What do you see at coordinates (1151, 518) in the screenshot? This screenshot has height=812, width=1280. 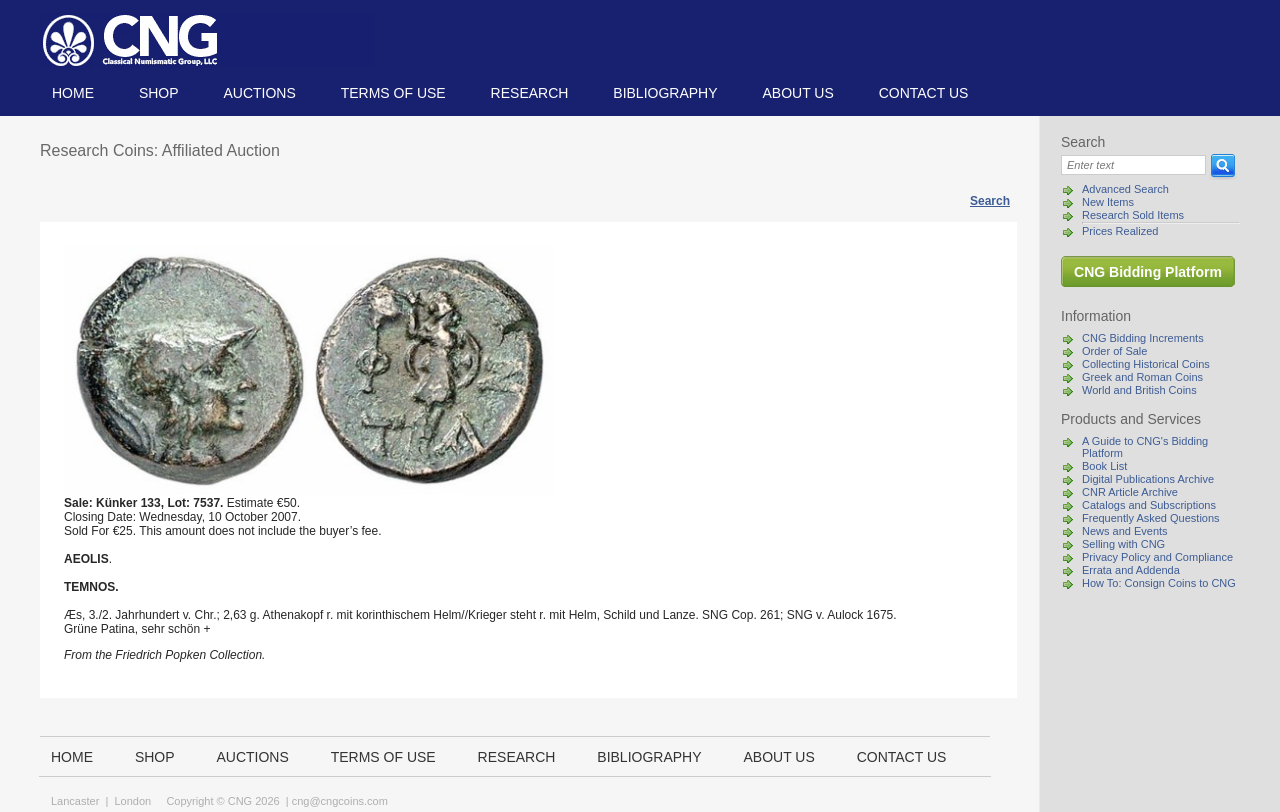 I see `Frequently Asked Questions` at bounding box center [1151, 518].